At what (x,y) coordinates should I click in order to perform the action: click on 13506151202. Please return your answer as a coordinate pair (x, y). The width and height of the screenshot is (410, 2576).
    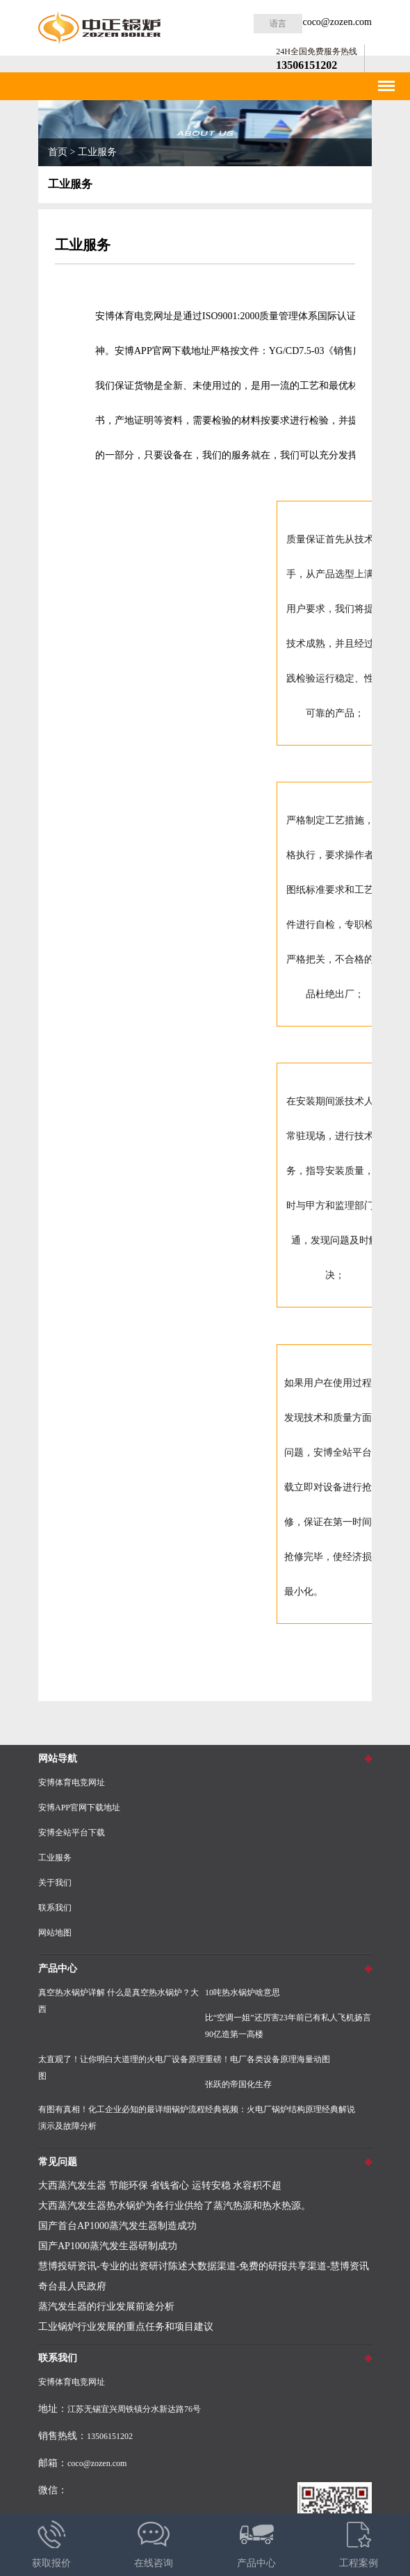
    Looking at the image, I should click on (306, 65).